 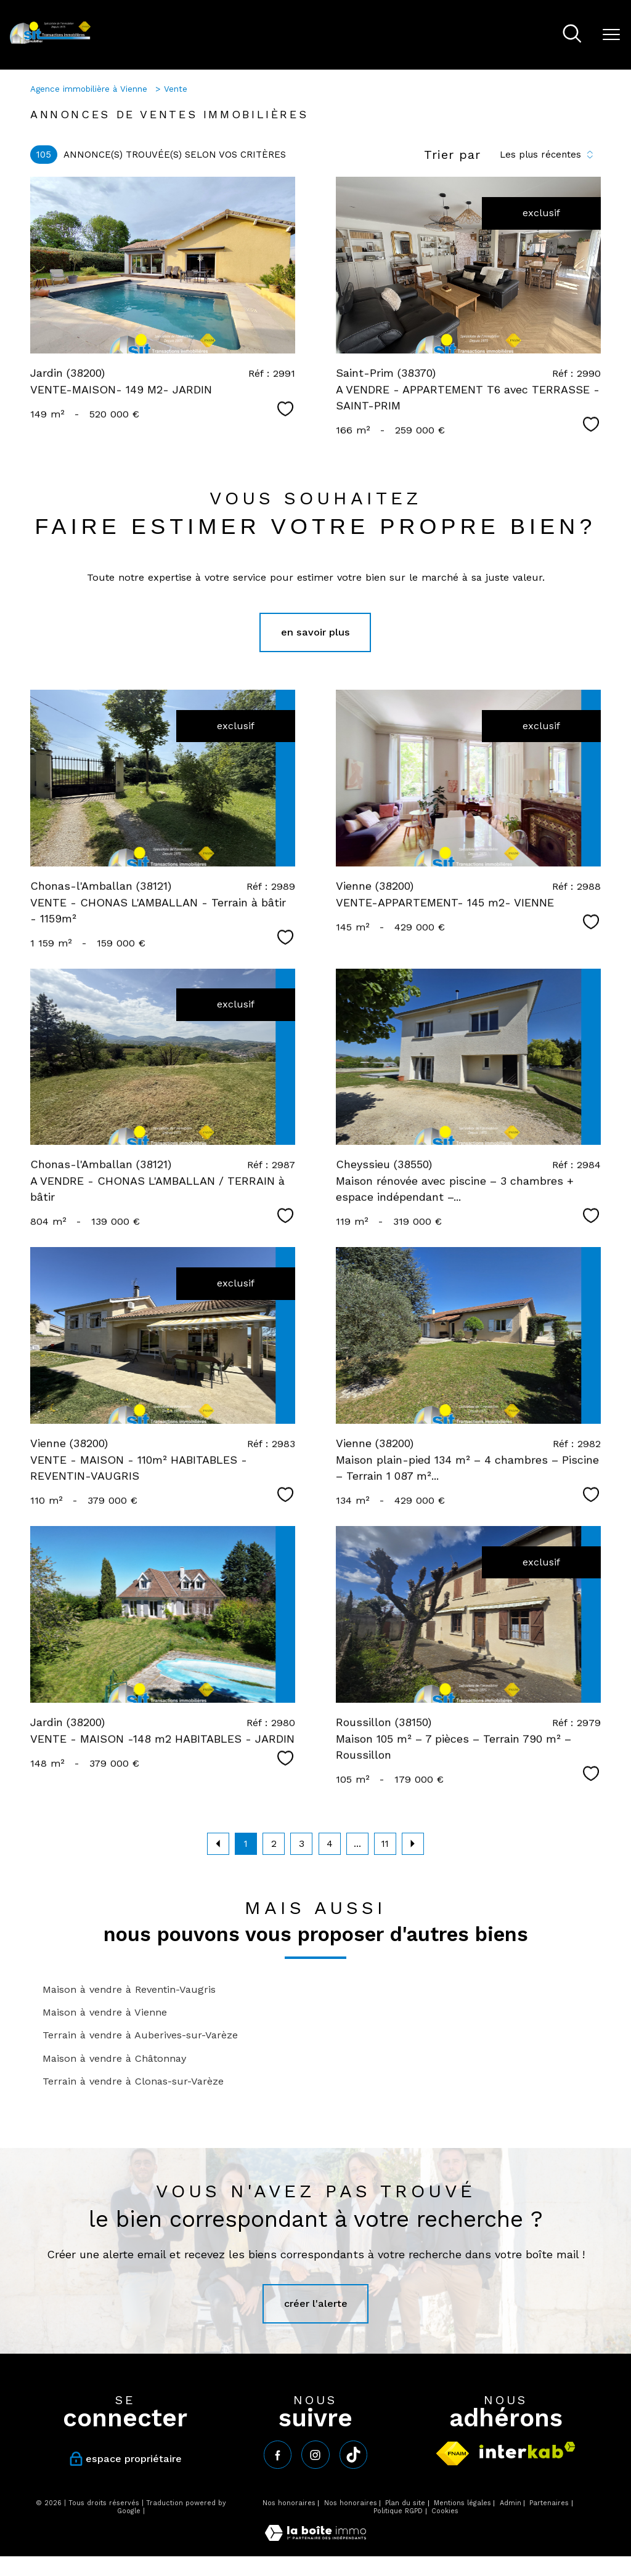 I want to click on 3 [Aller à la page 3], so click(x=301, y=1843).